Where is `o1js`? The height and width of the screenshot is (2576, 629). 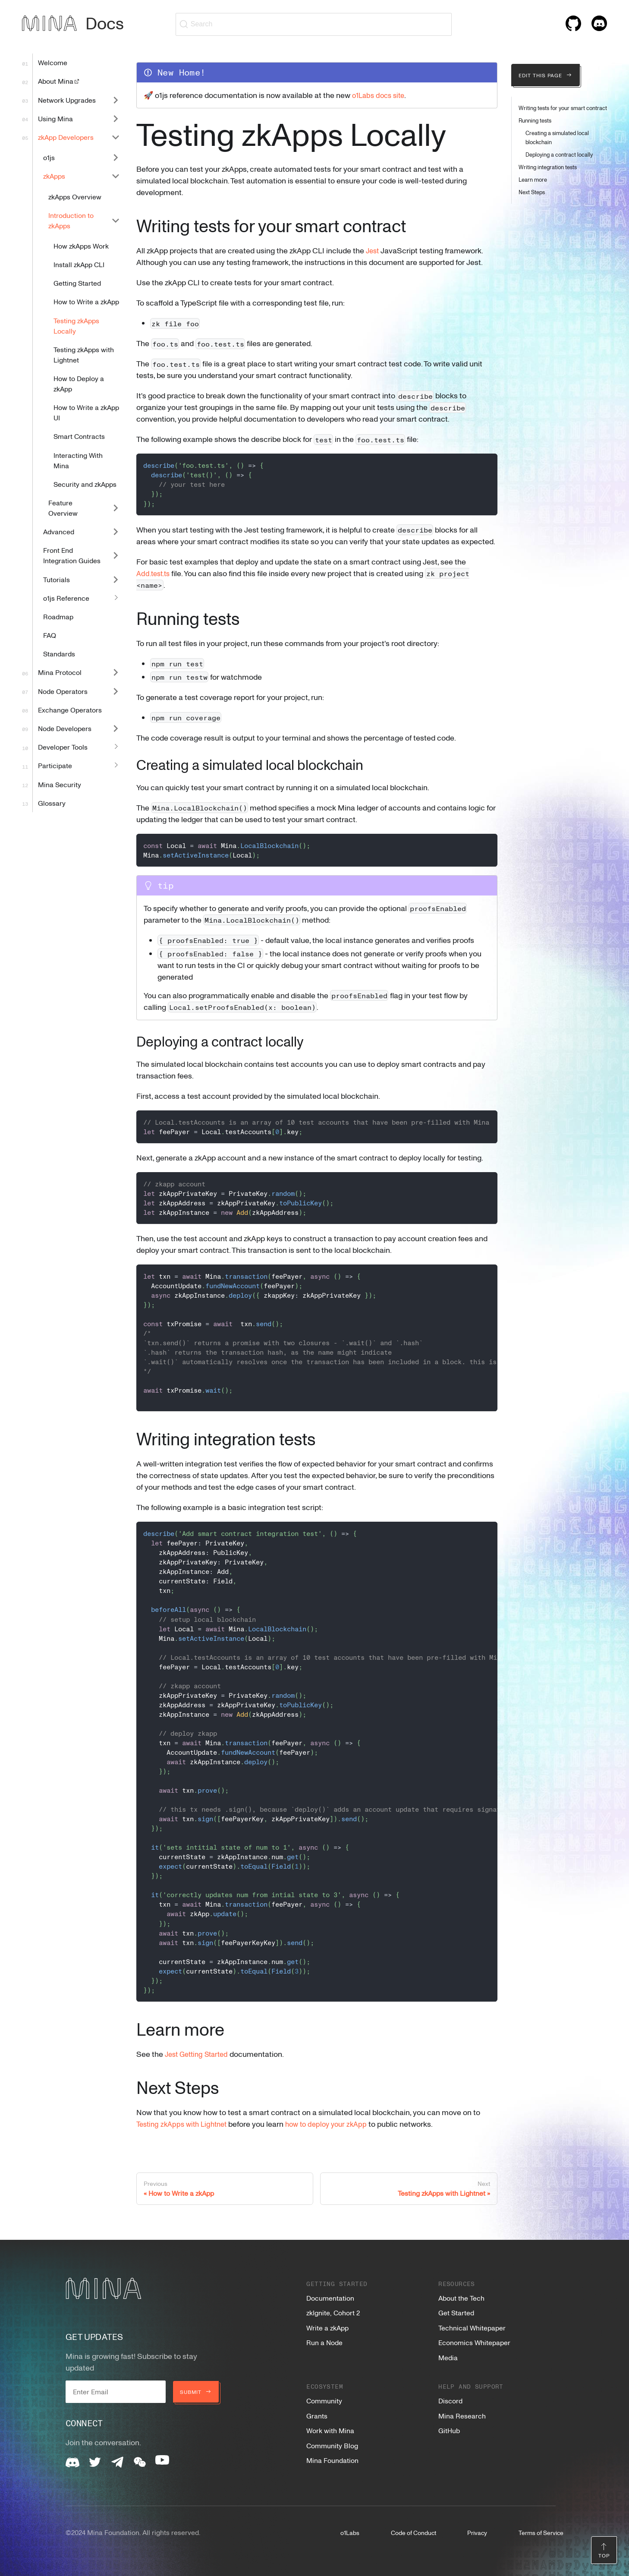
o1js is located at coordinates (49, 157).